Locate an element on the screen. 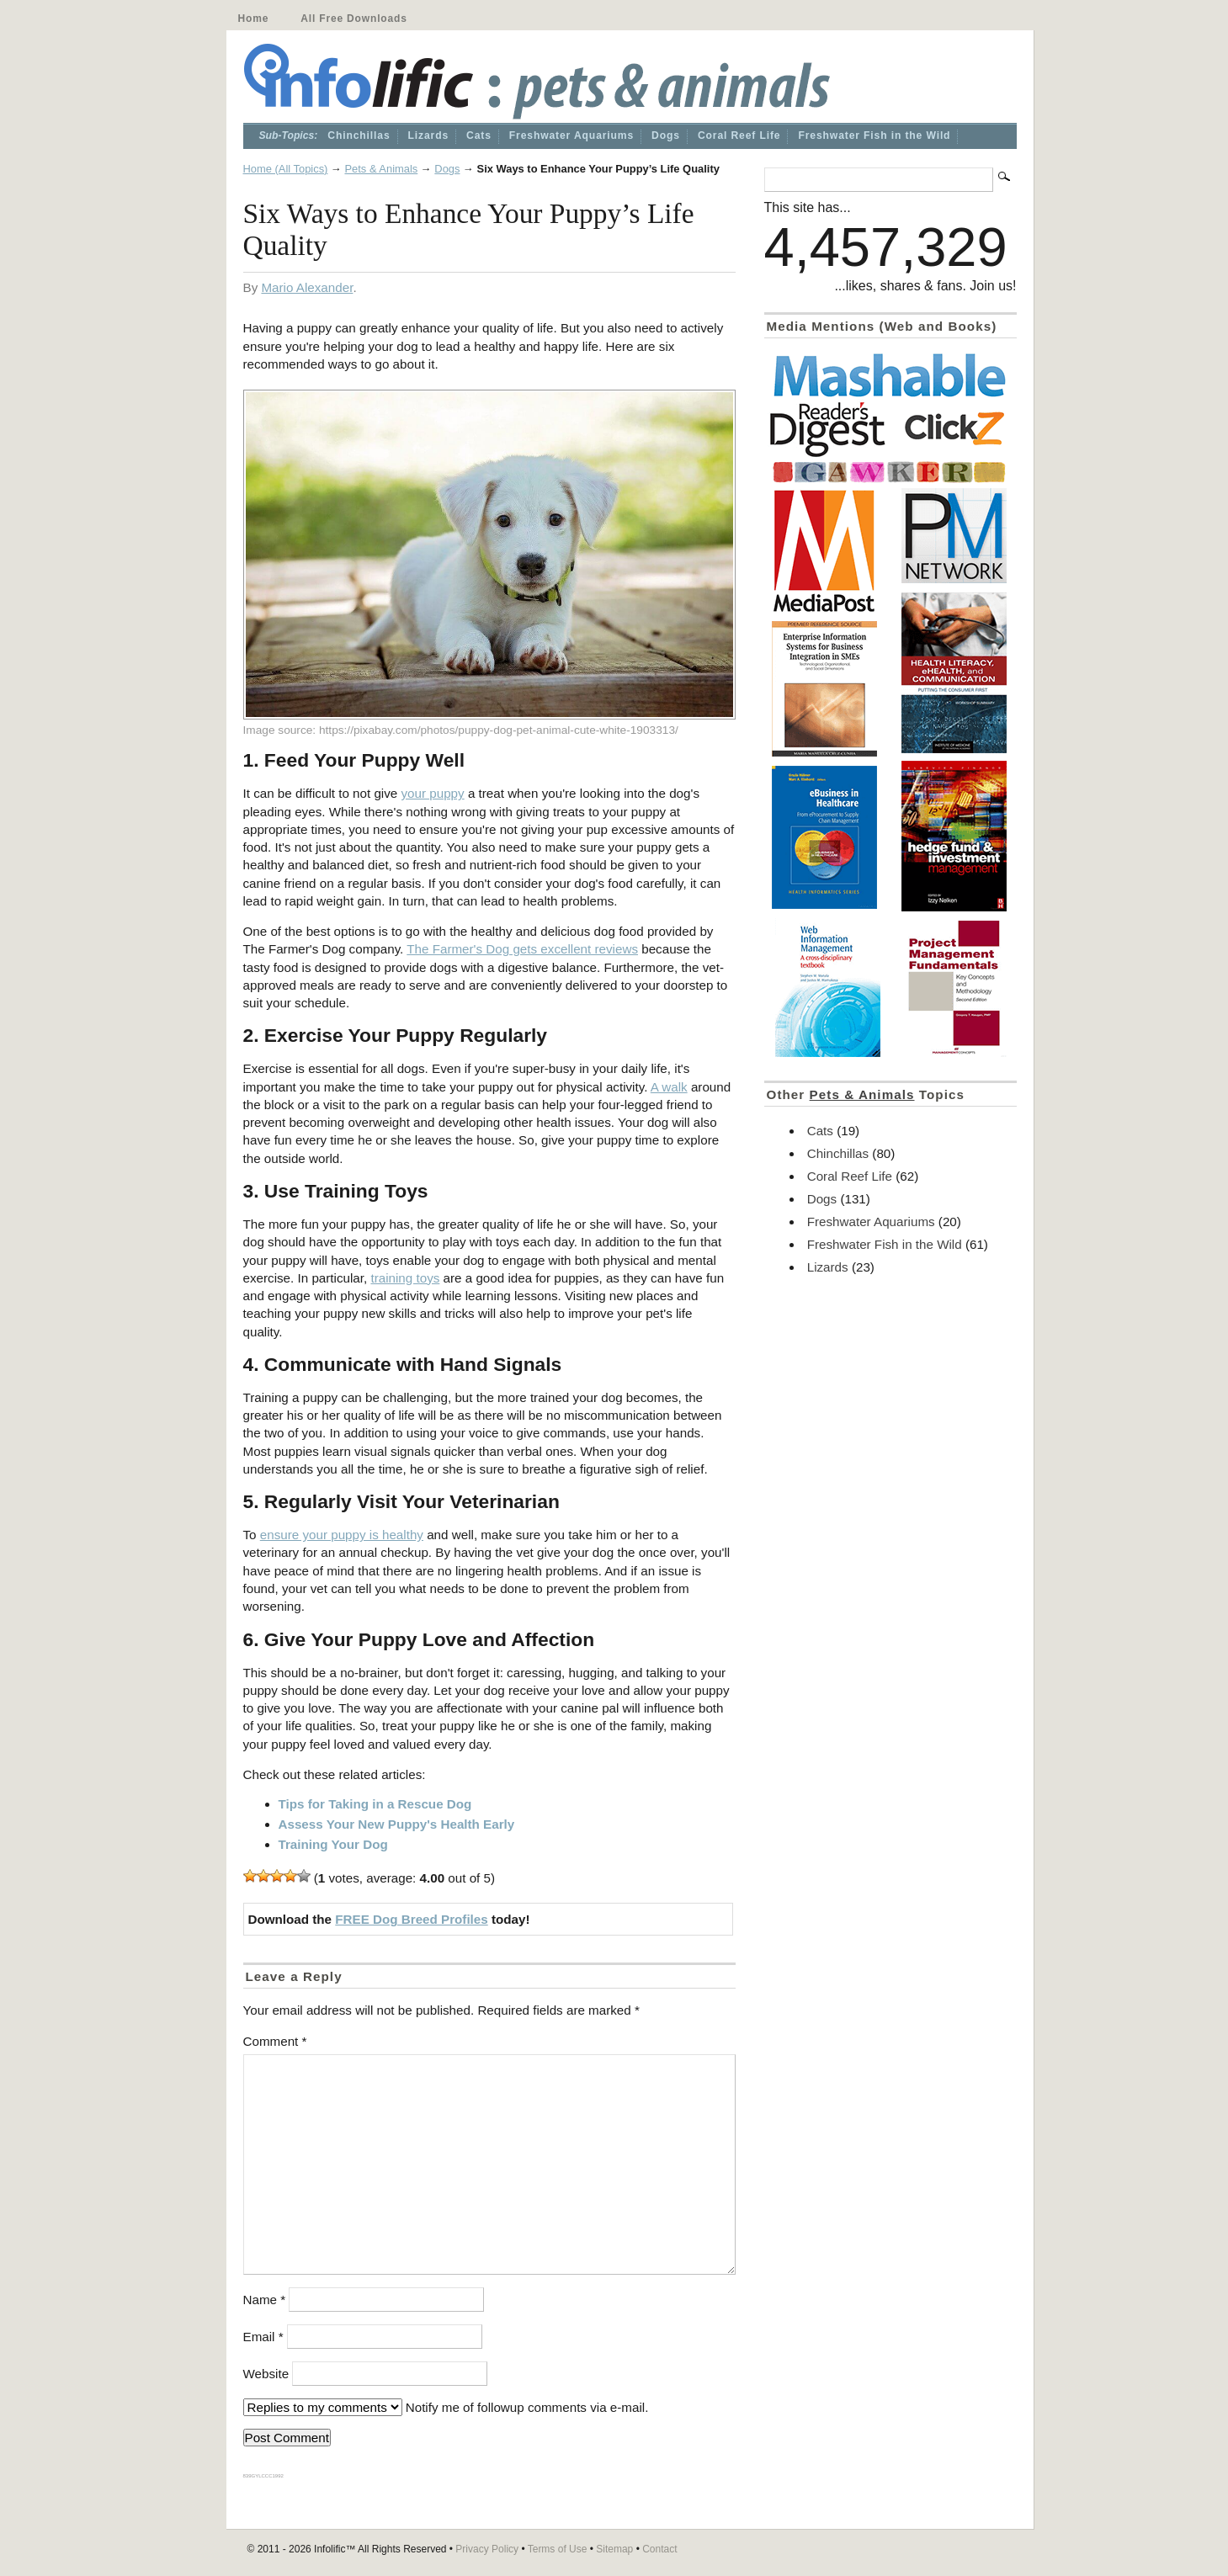 The image size is (1228, 2576). Dogs is located at coordinates (665, 135).